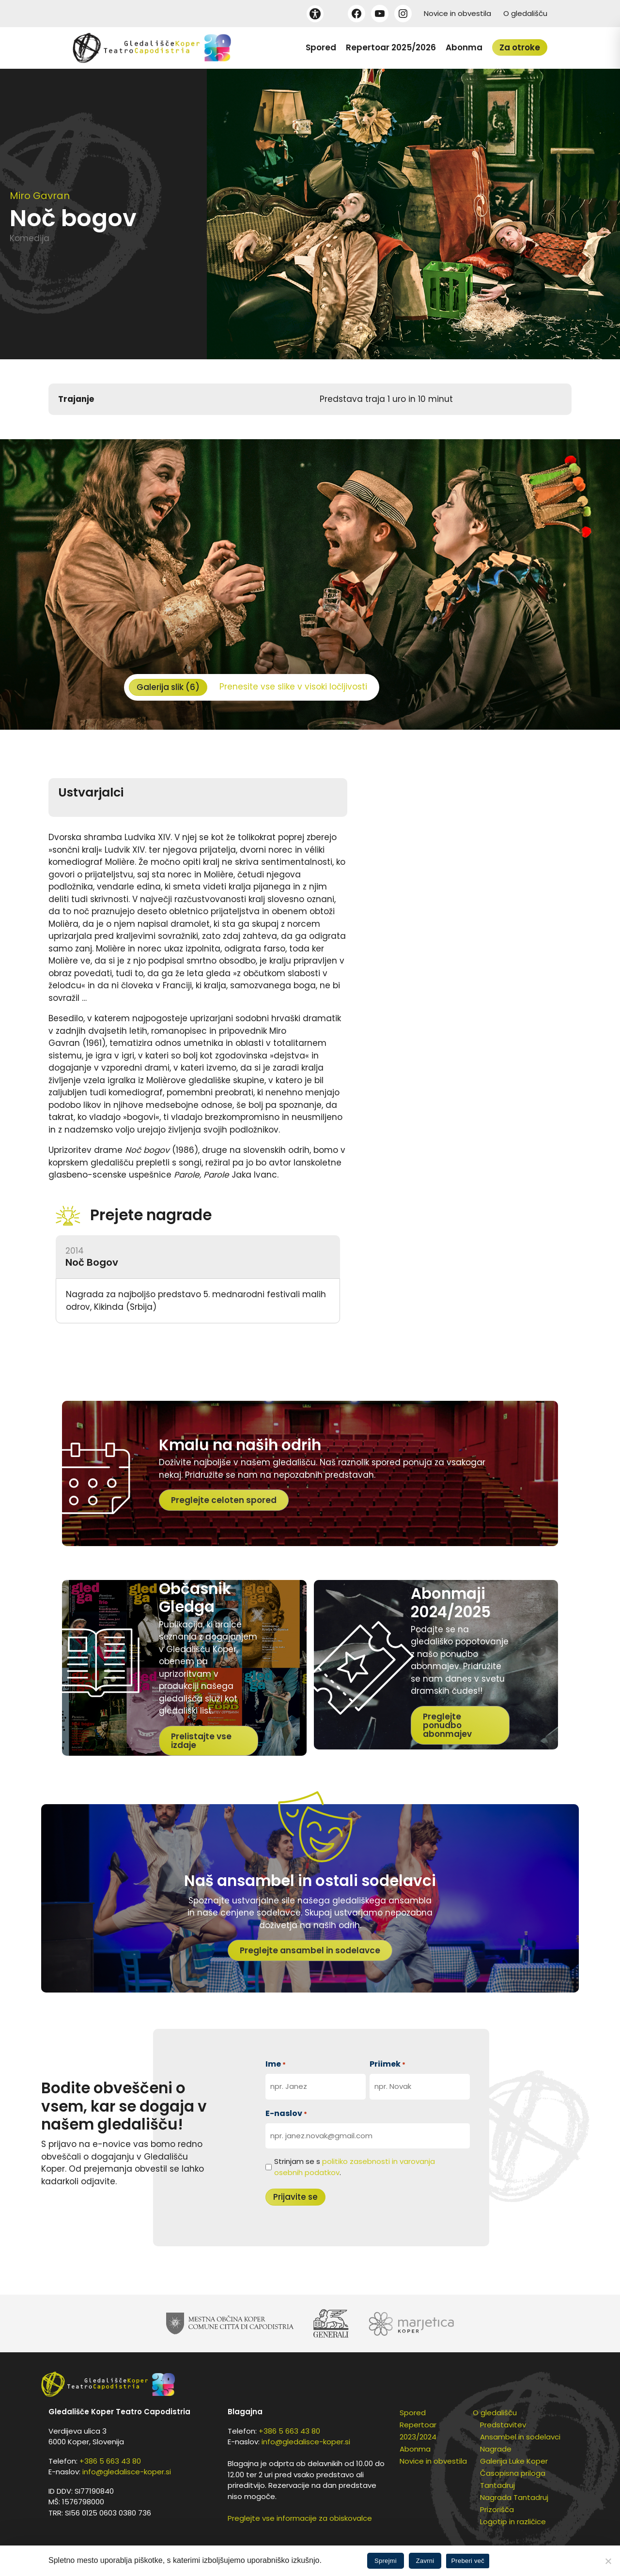 Image resolution: width=620 pixels, height=2576 pixels. What do you see at coordinates (110, 2461) in the screenshot?
I see `+386 5 663 43 80` at bounding box center [110, 2461].